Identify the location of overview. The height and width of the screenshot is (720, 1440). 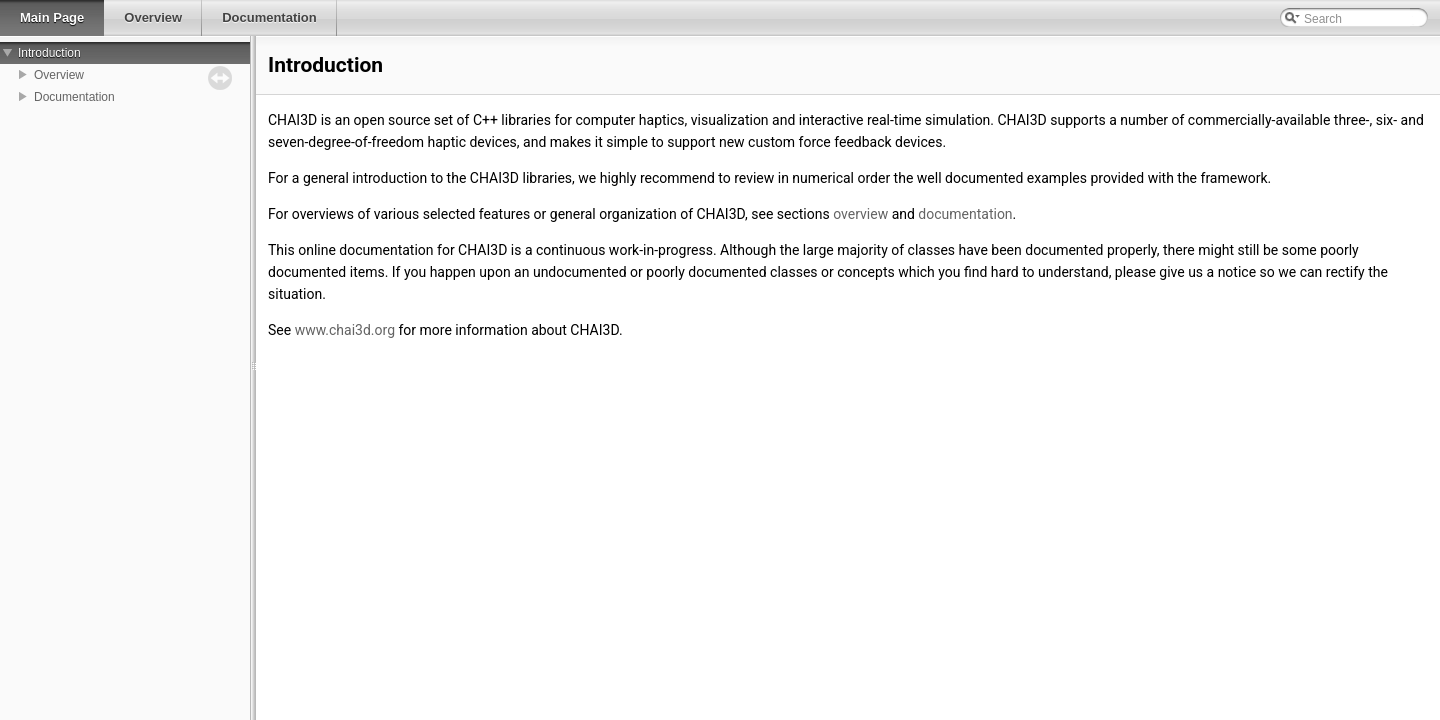
(860, 214).